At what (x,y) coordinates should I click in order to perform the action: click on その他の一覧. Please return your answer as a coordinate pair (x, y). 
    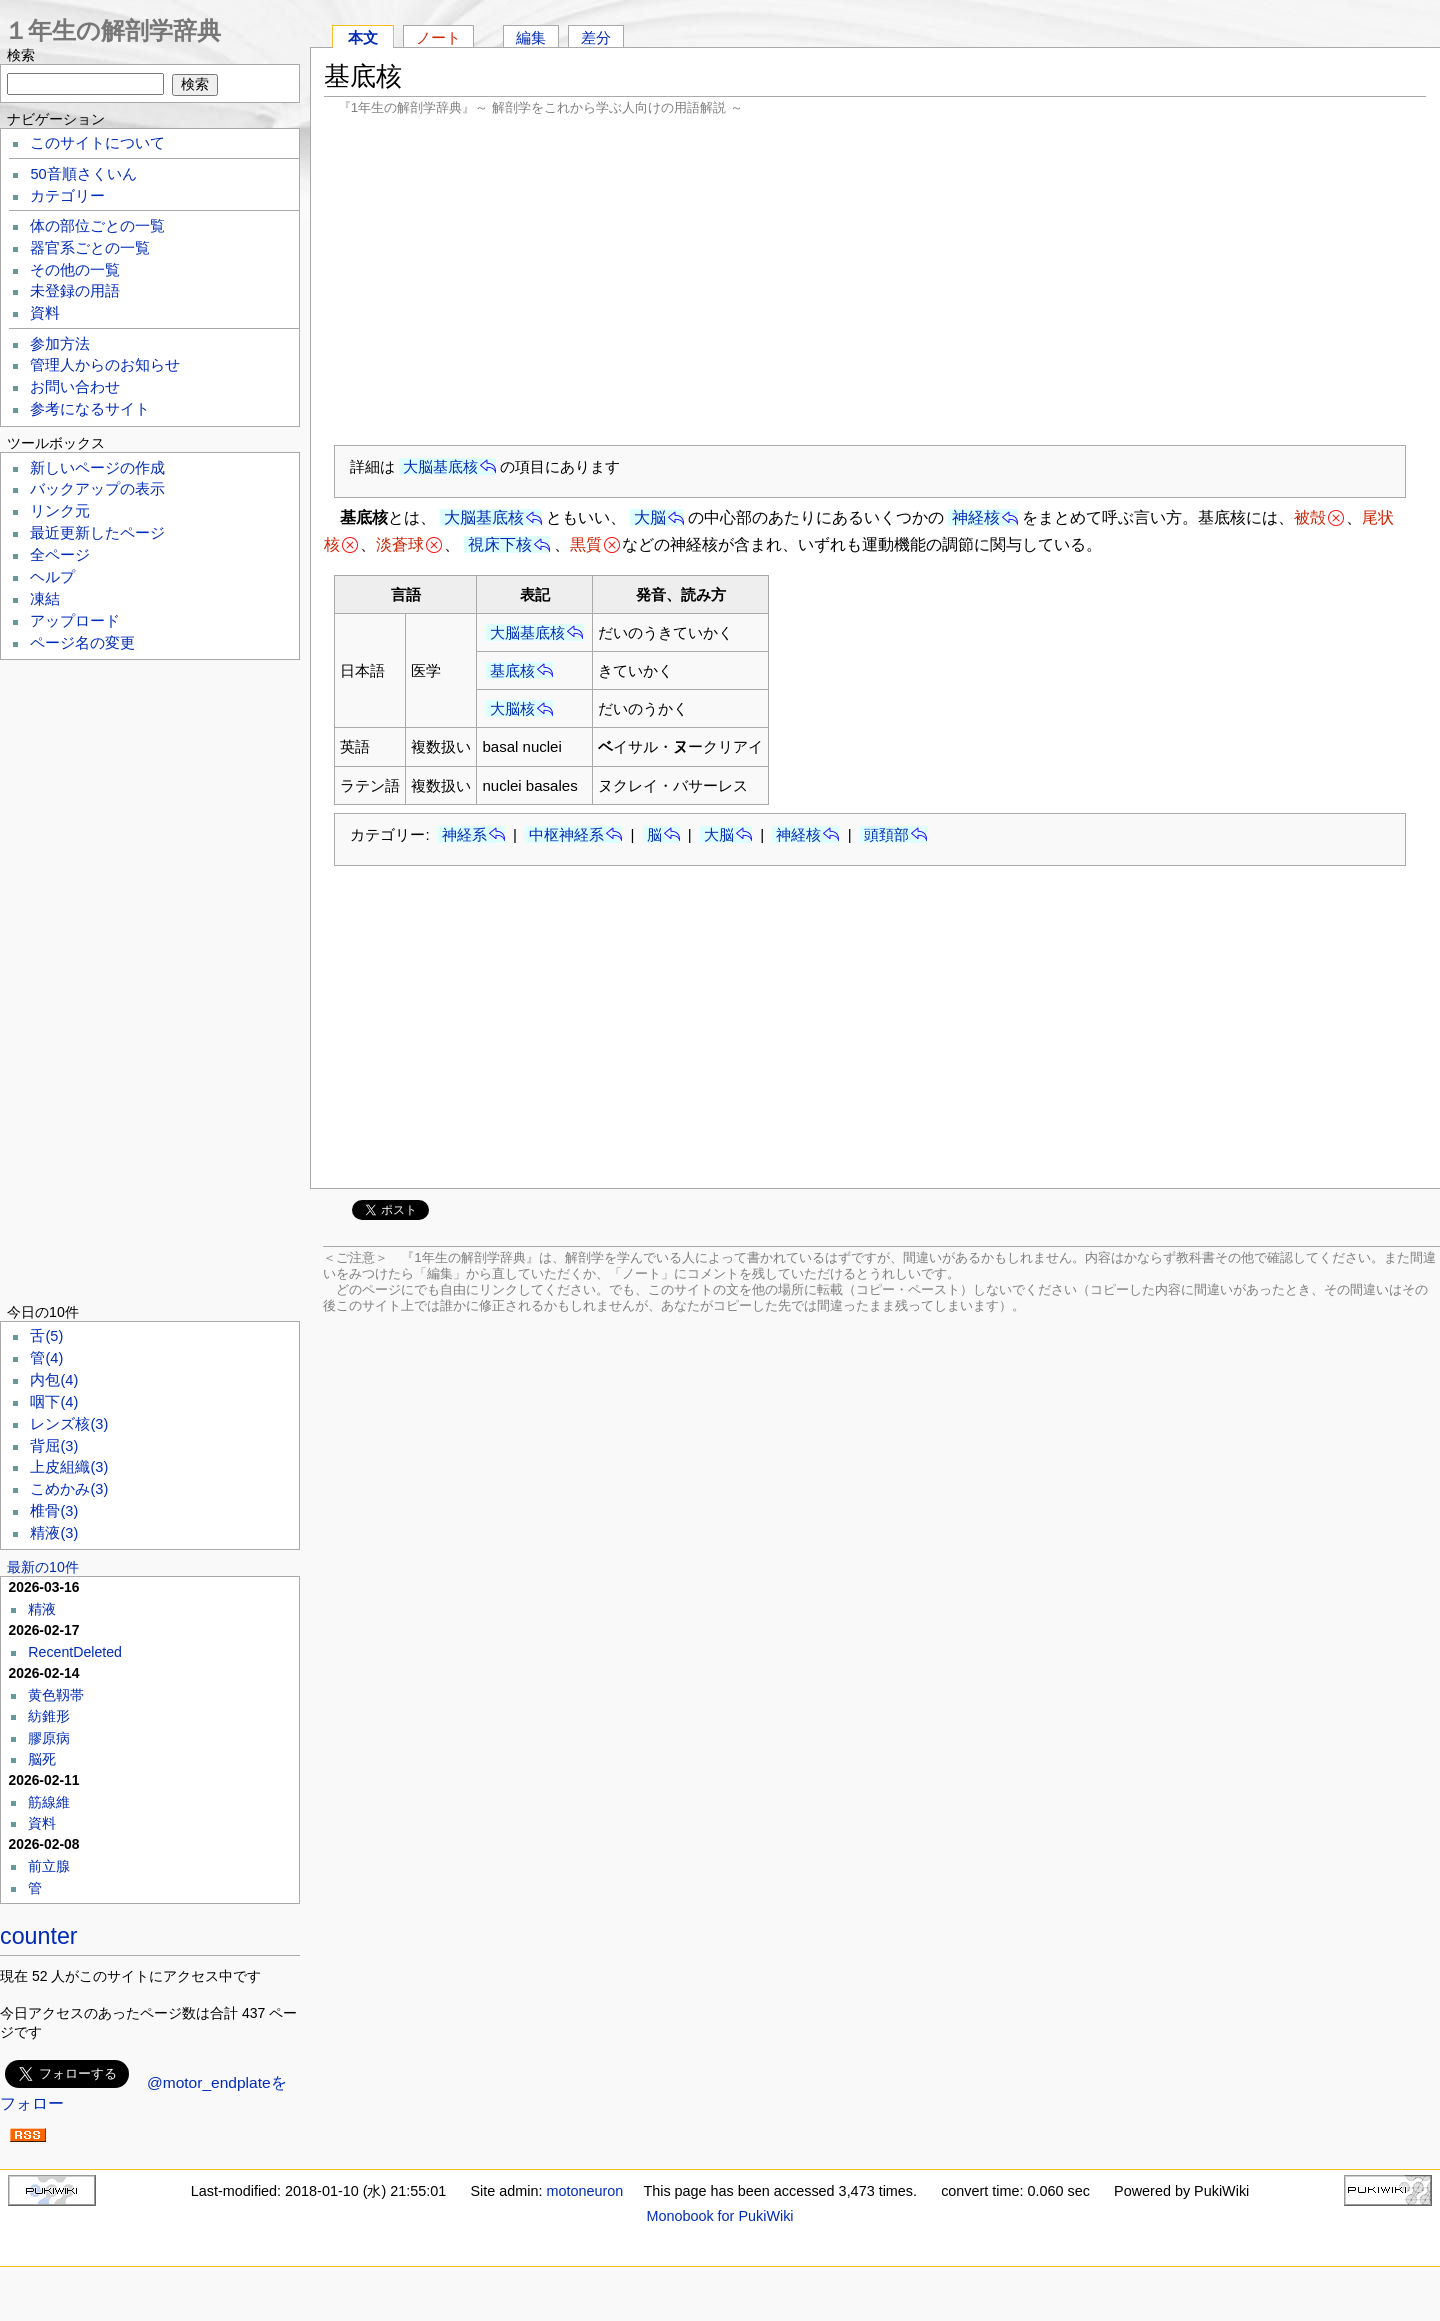
    Looking at the image, I should click on (75, 270).